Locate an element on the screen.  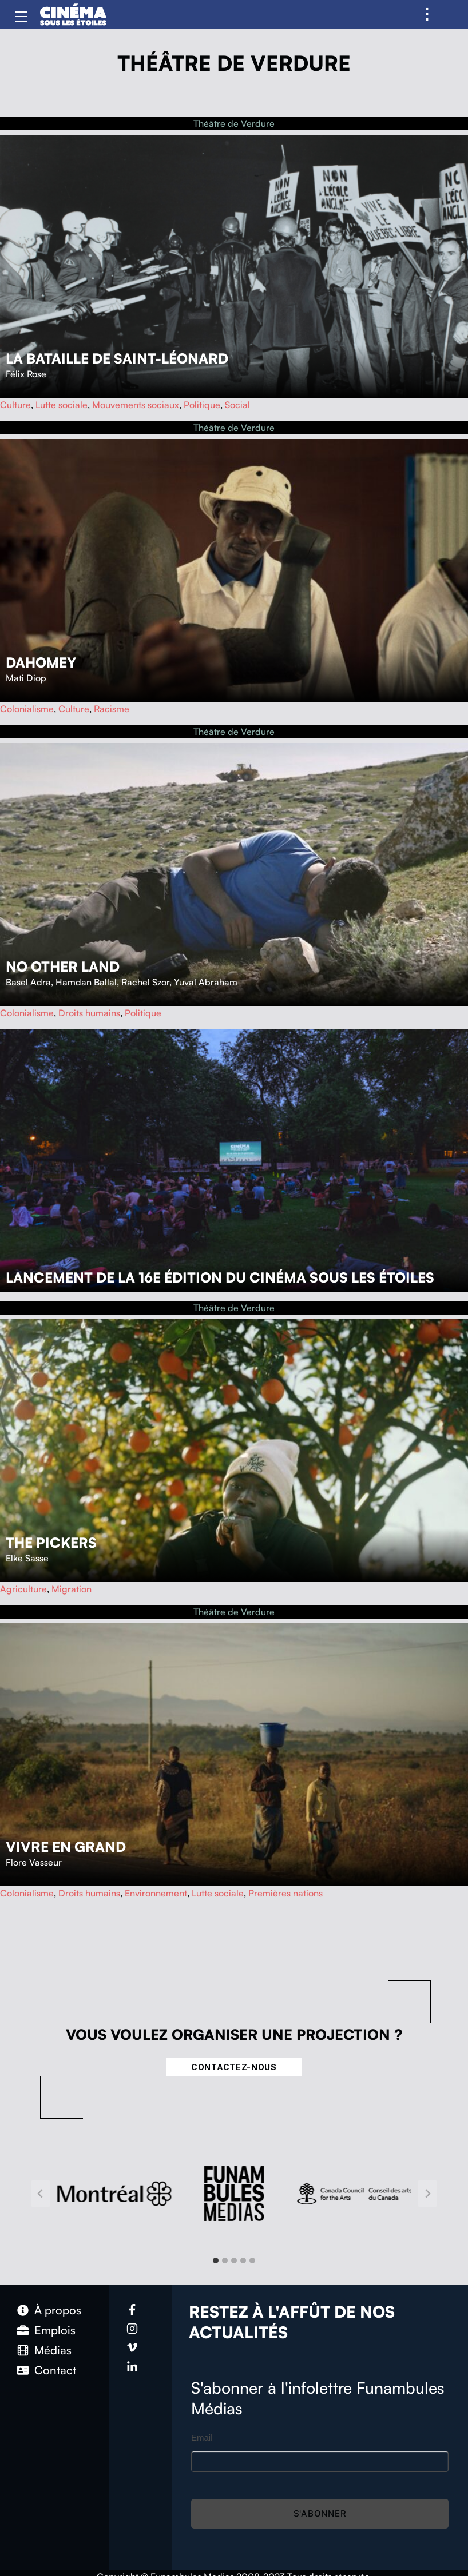
Basel Adra is located at coordinates (28, 982).